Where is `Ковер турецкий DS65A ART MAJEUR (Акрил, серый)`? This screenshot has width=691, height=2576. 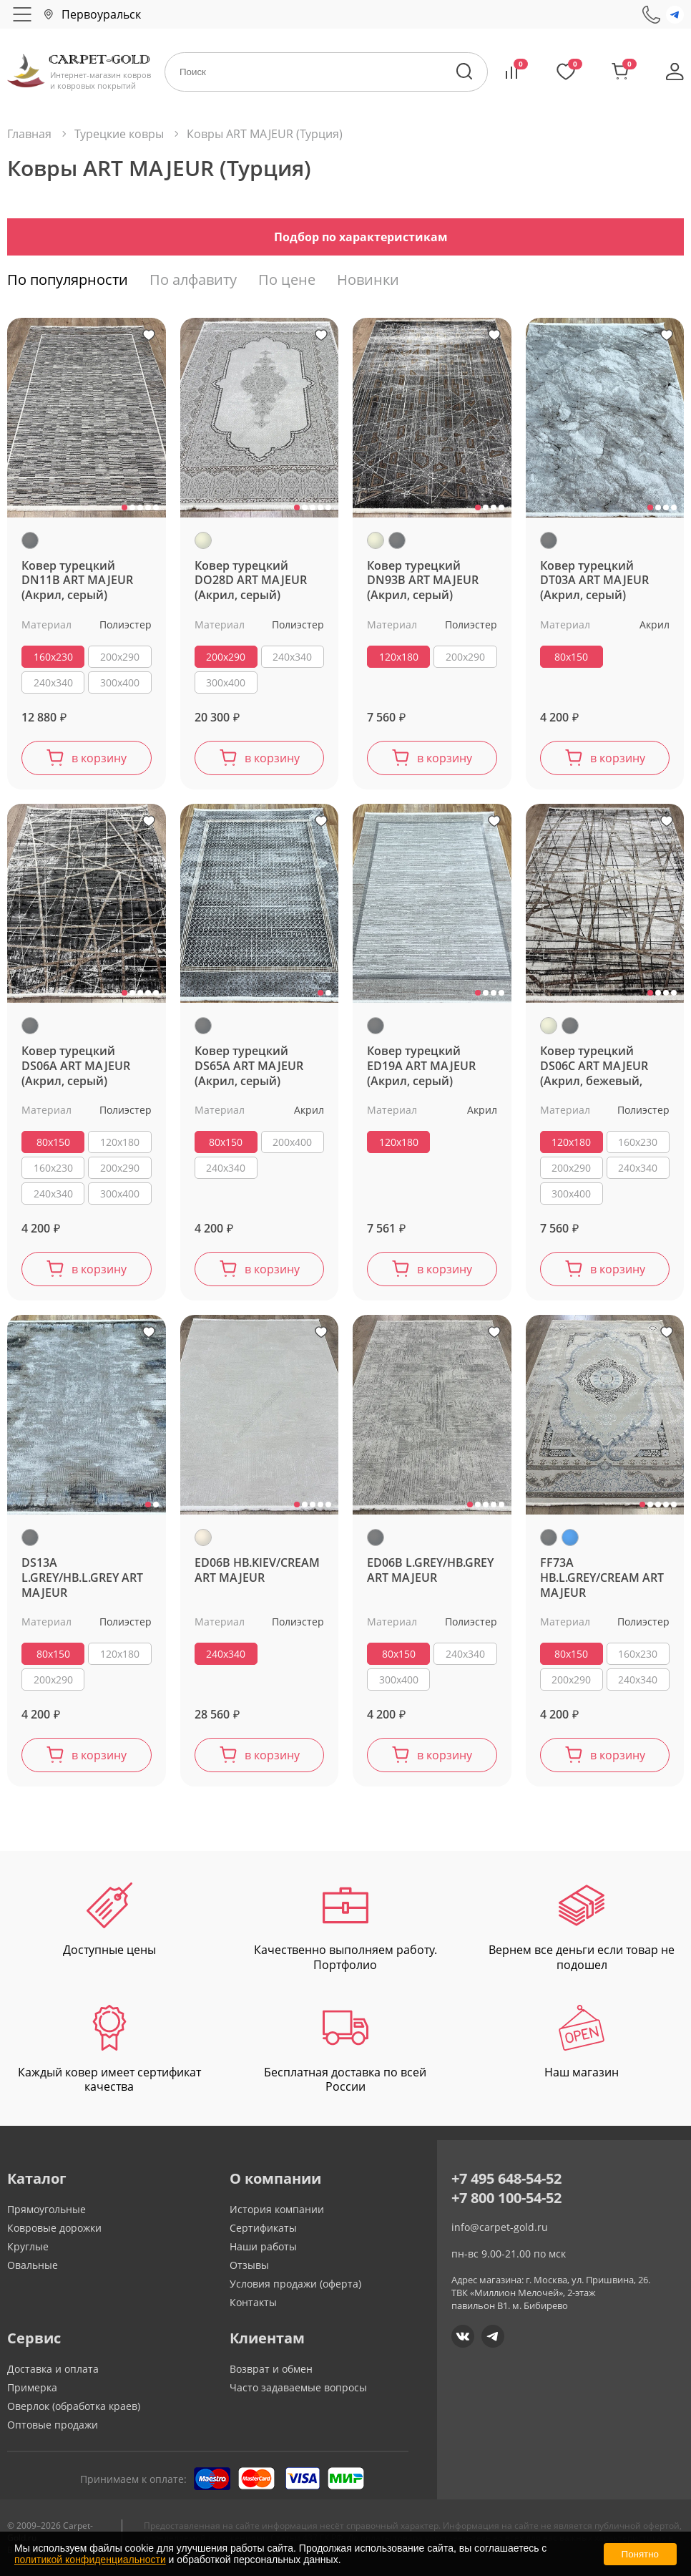
Ковер турецкий DS65A ART MAJEUR (Акрил, серый) is located at coordinates (249, 1066).